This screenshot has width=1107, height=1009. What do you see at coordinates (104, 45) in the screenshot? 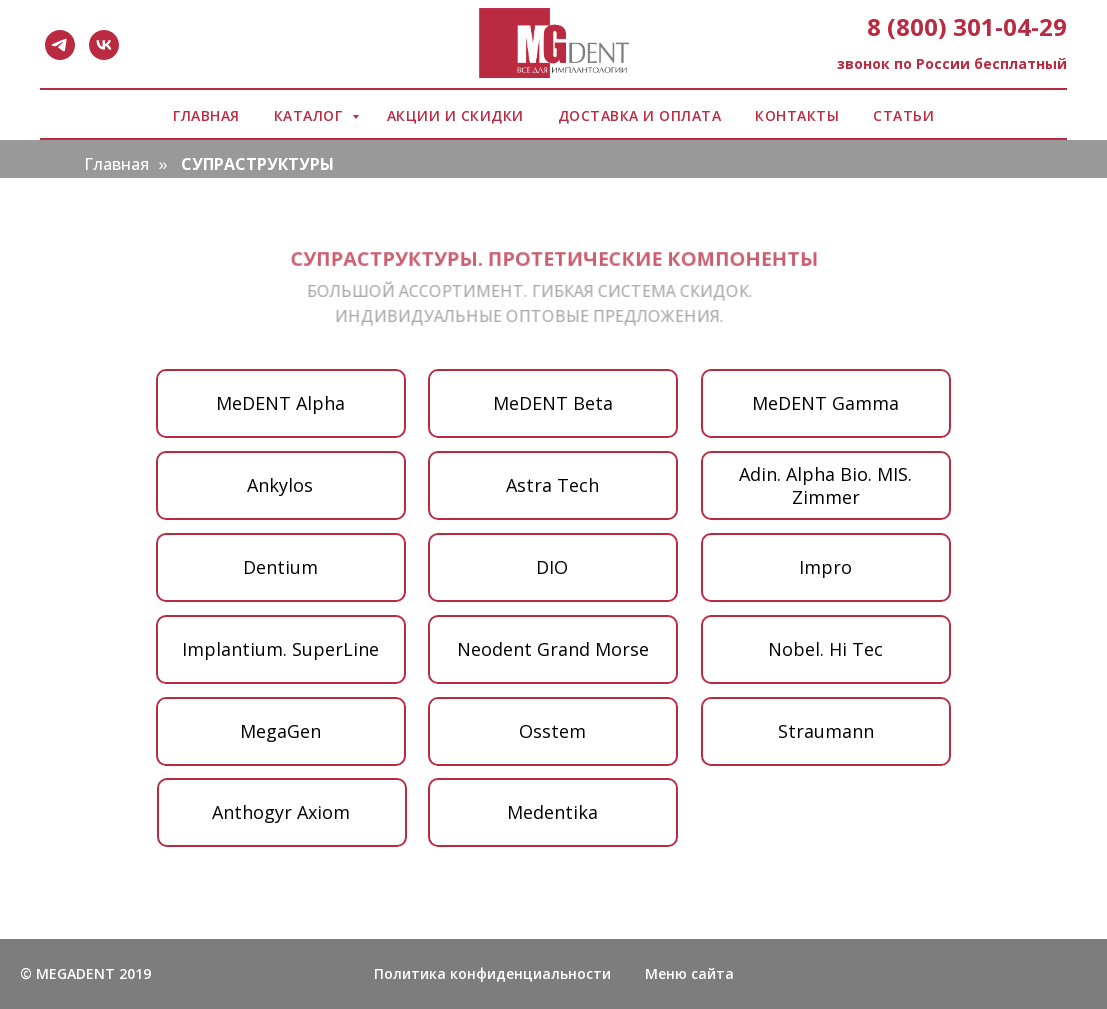
I see `[vk]` at bounding box center [104, 45].